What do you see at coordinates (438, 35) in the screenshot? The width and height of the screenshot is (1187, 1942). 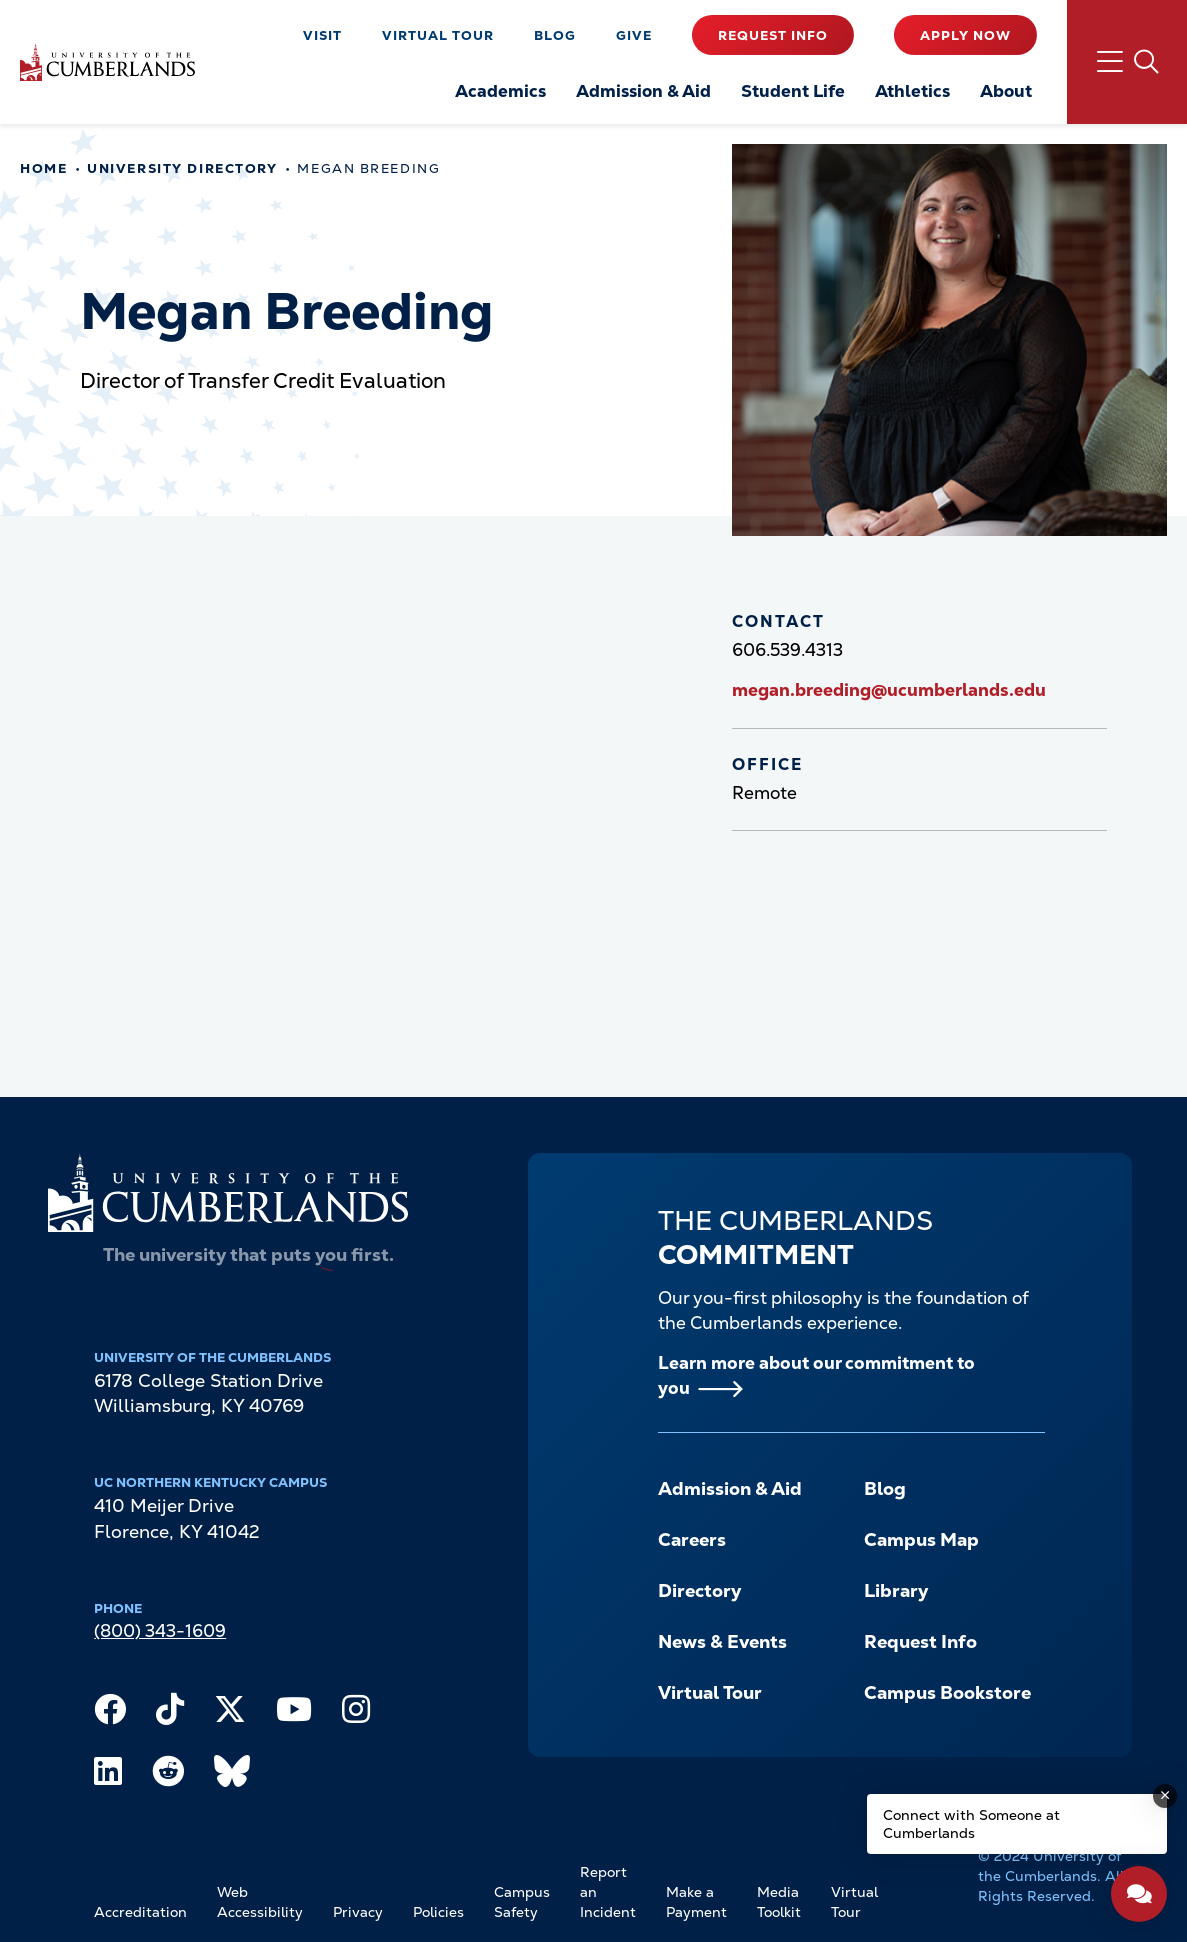 I see `Virtual Tour` at bounding box center [438, 35].